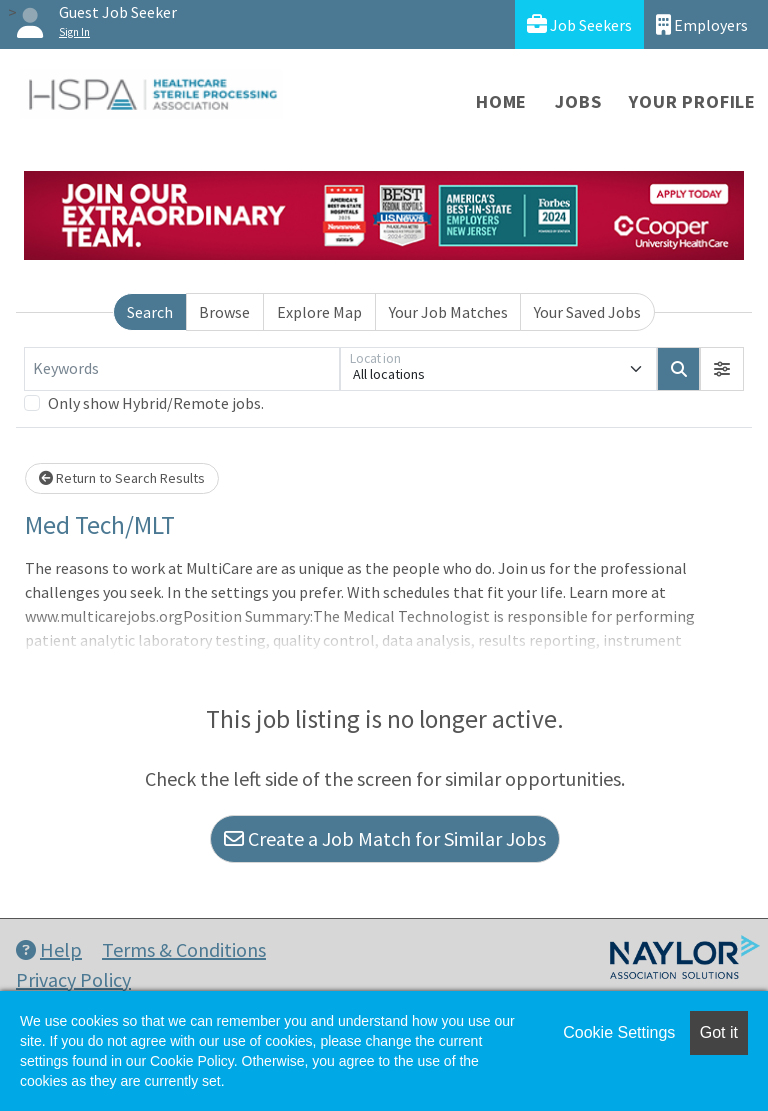 The width and height of the screenshot is (768, 1111). Describe the element at coordinates (49, 949) in the screenshot. I see `Help` at that location.